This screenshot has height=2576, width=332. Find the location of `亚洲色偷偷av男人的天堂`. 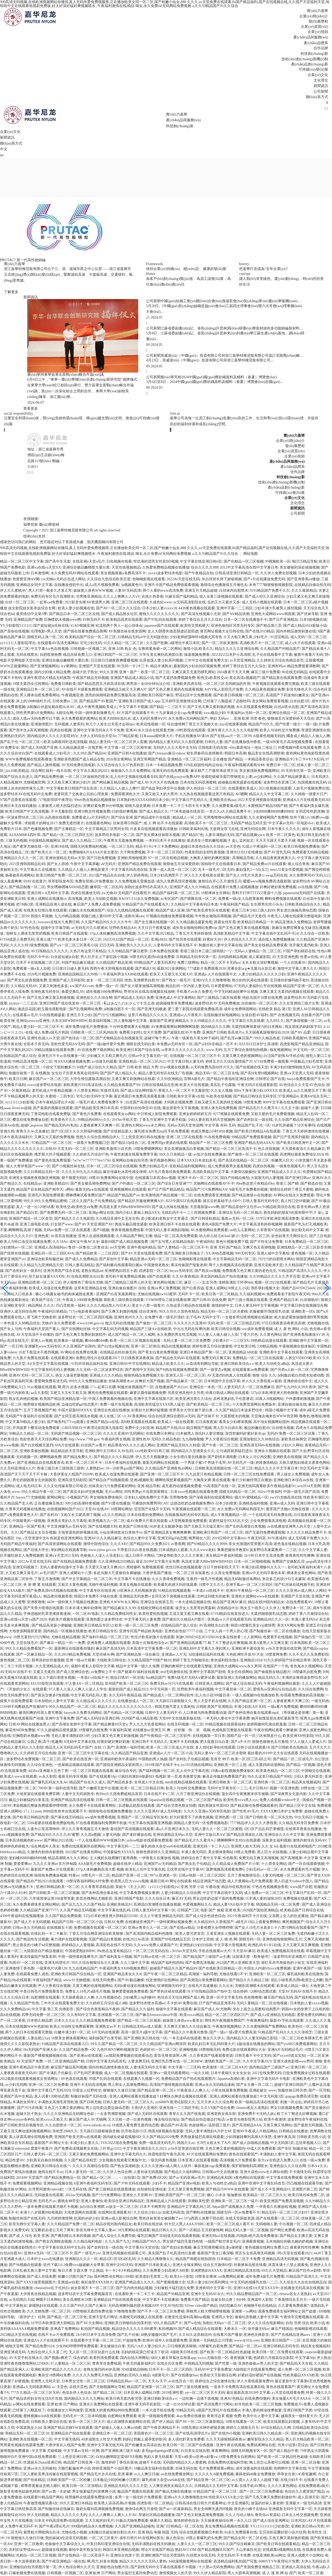

亚洲色偷偷av男人的天堂 is located at coordinates (258, 2363).